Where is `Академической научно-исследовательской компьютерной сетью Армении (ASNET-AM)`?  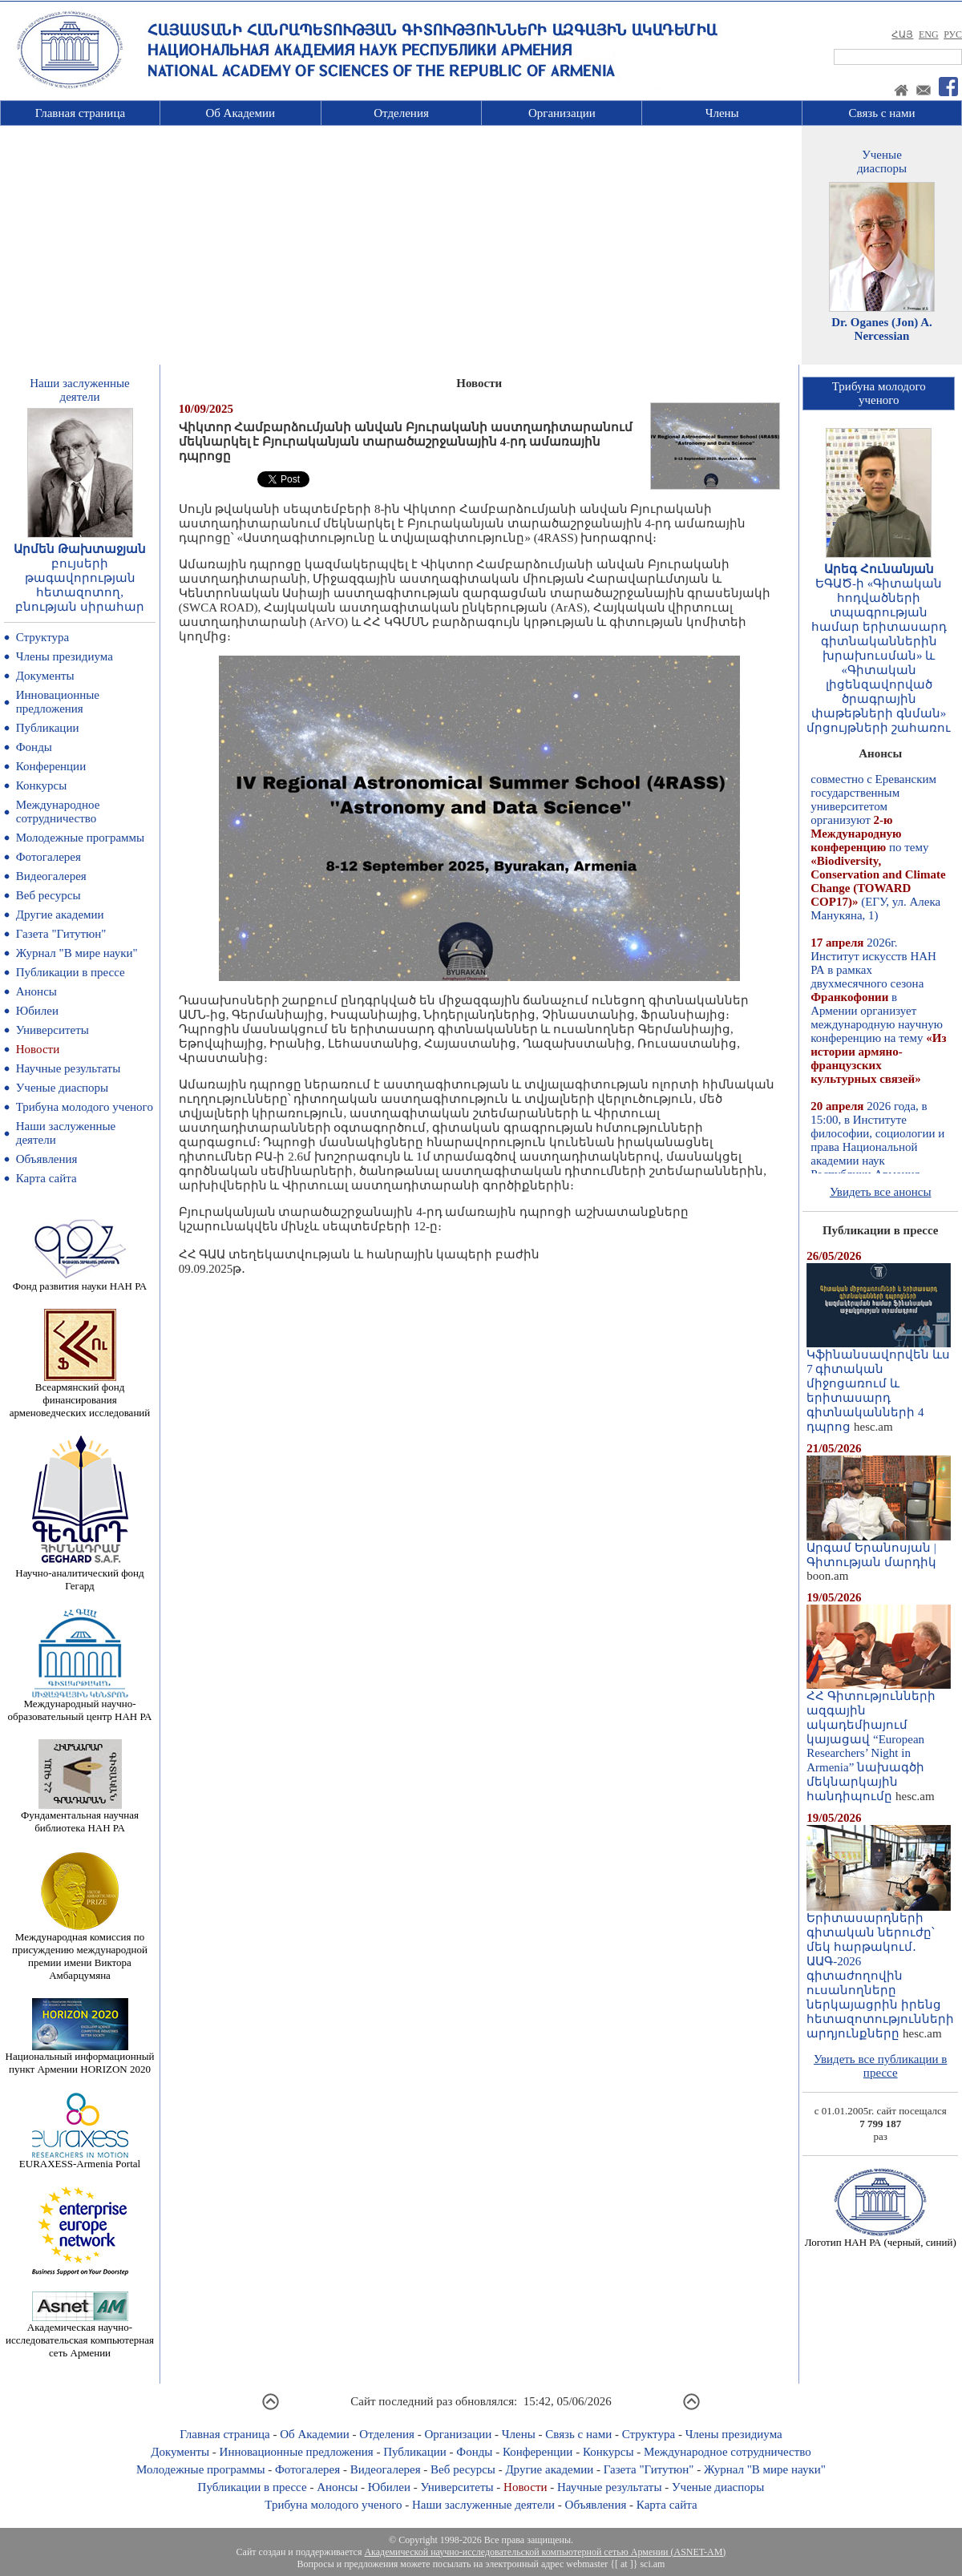 Академической научно-исследовательской компьютерной сетью Армении (ASNET-AM) is located at coordinates (545, 2552).